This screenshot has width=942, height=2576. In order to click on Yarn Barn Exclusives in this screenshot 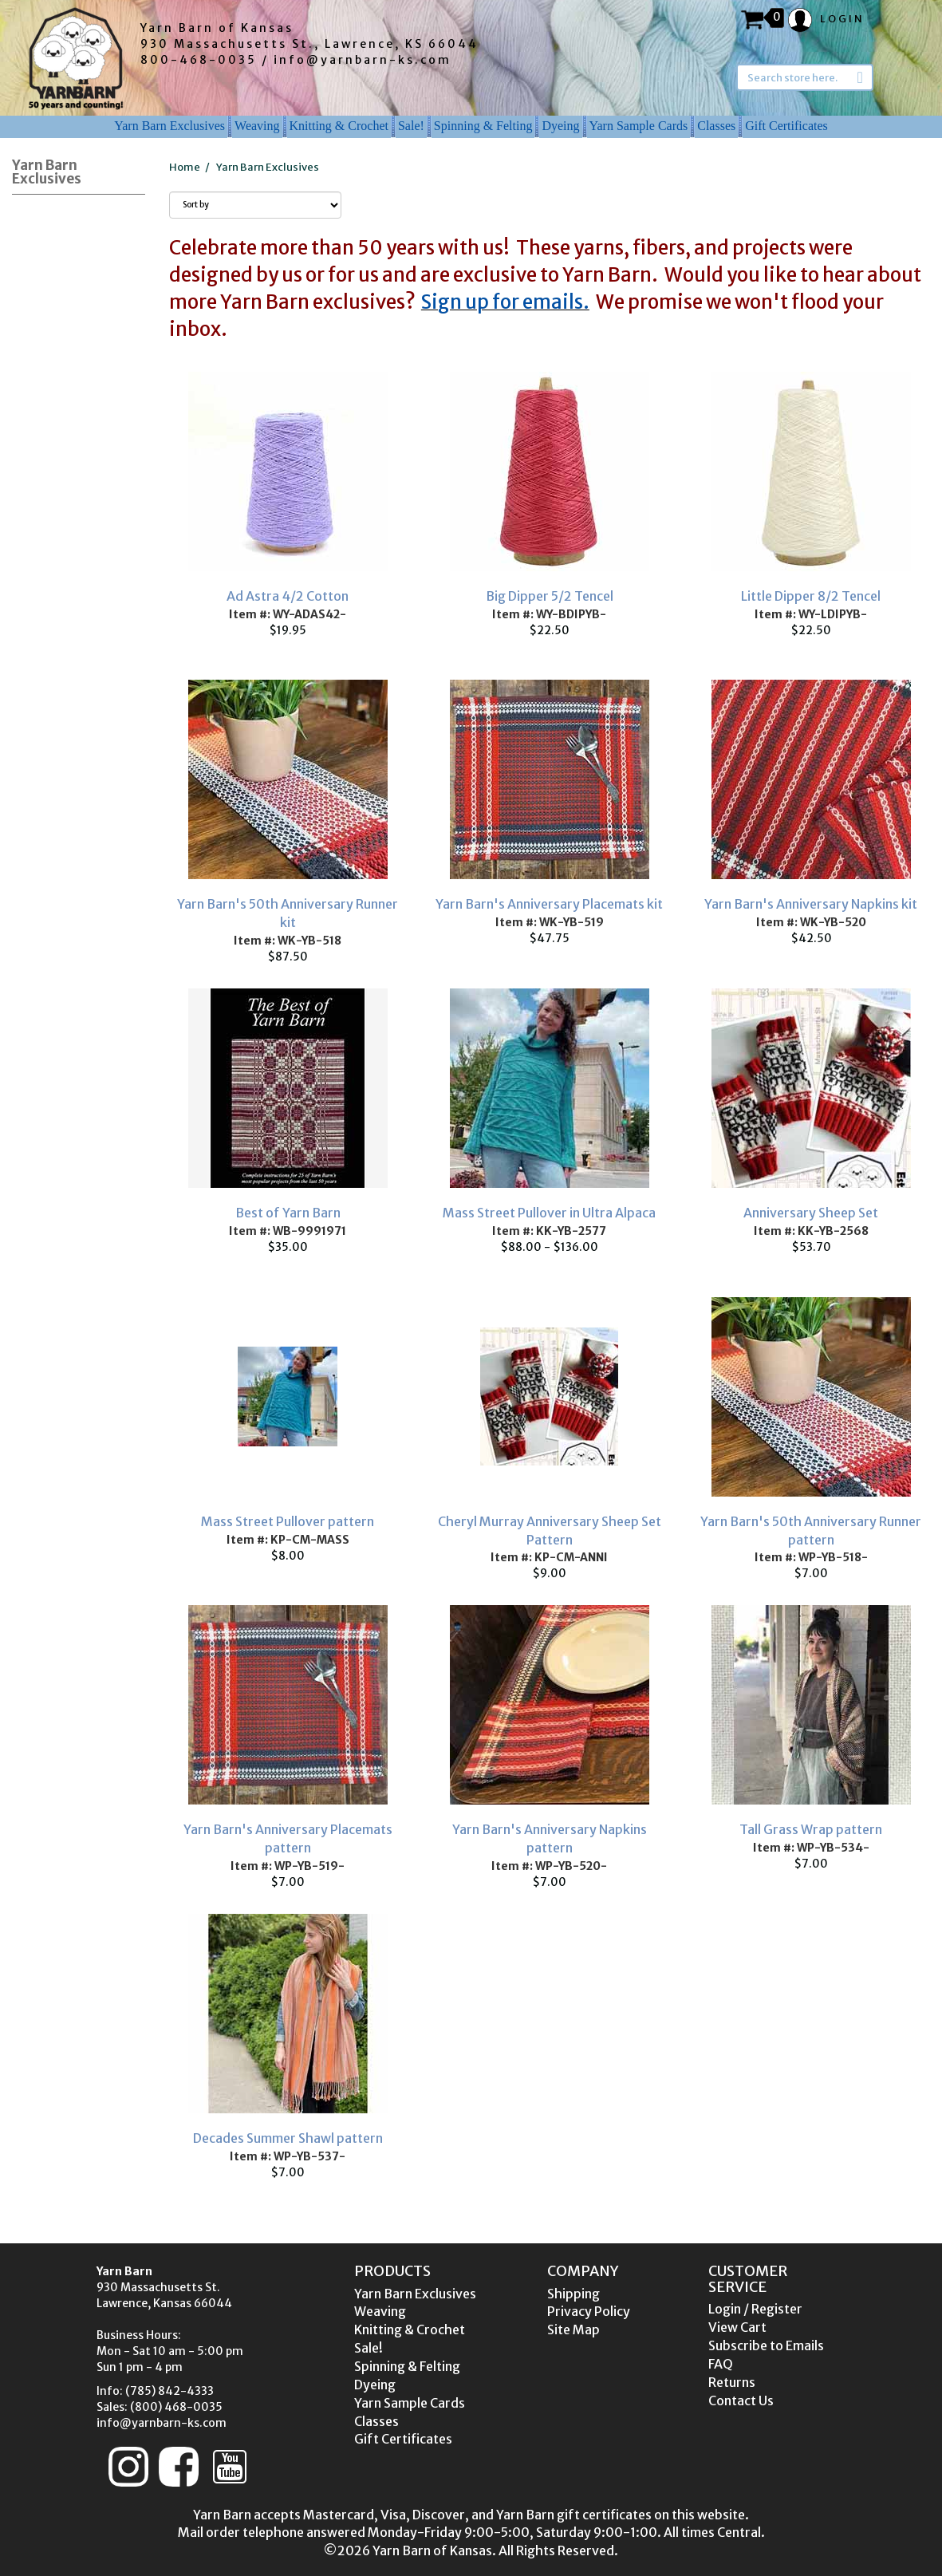, I will do `click(169, 125)`.